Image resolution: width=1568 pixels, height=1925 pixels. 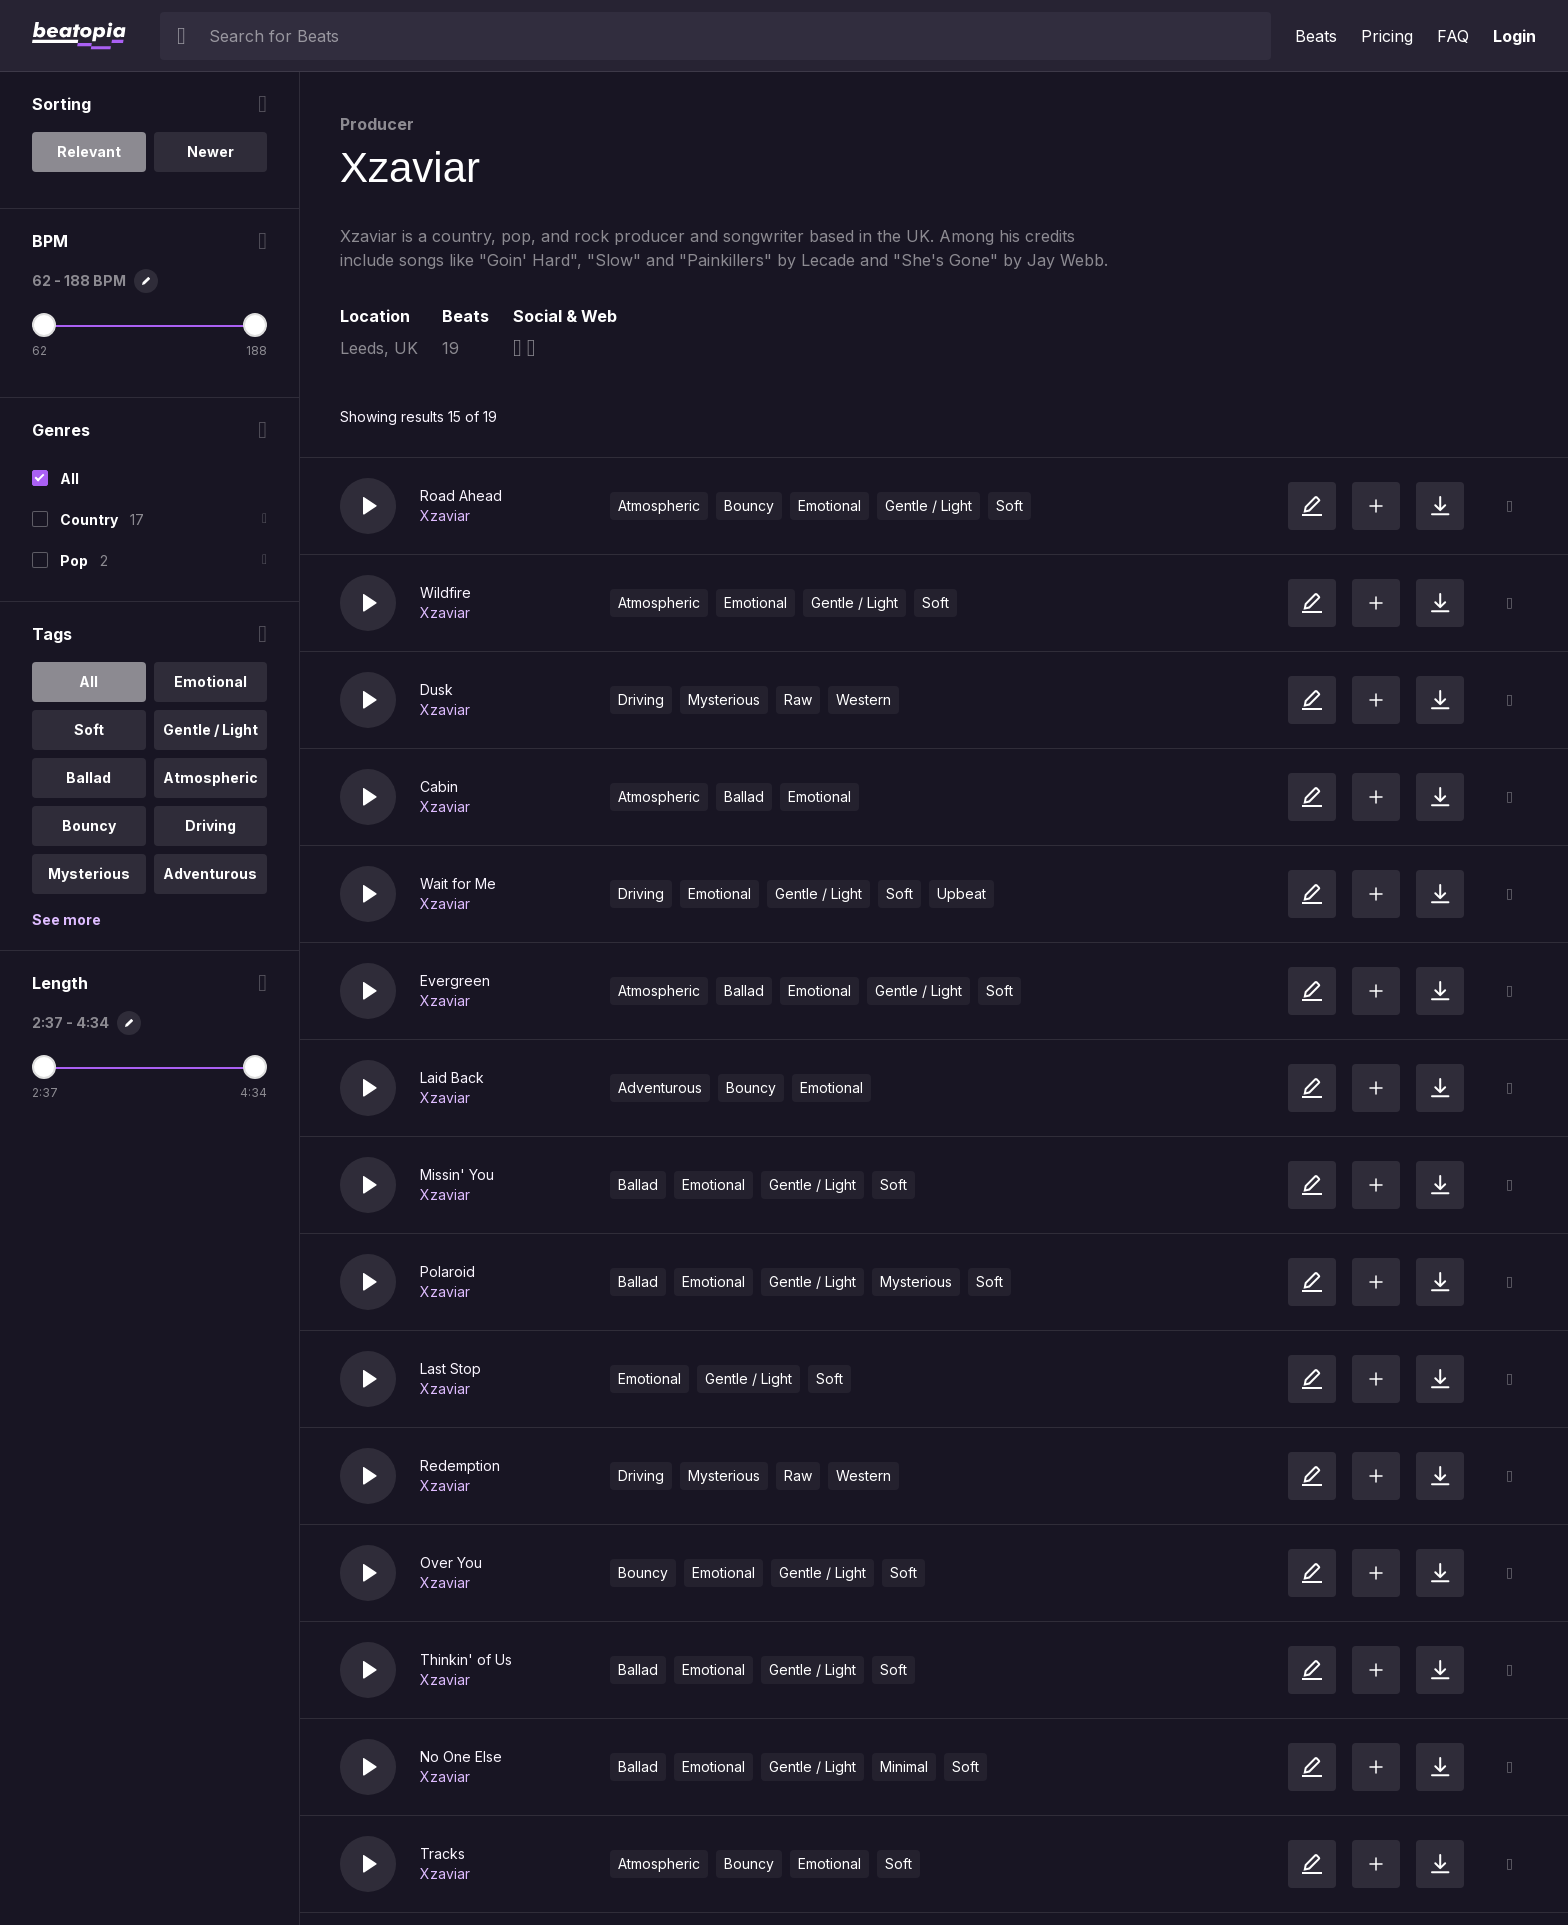 What do you see at coordinates (66, 919) in the screenshot?
I see `See more [More Tags options]` at bounding box center [66, 919].